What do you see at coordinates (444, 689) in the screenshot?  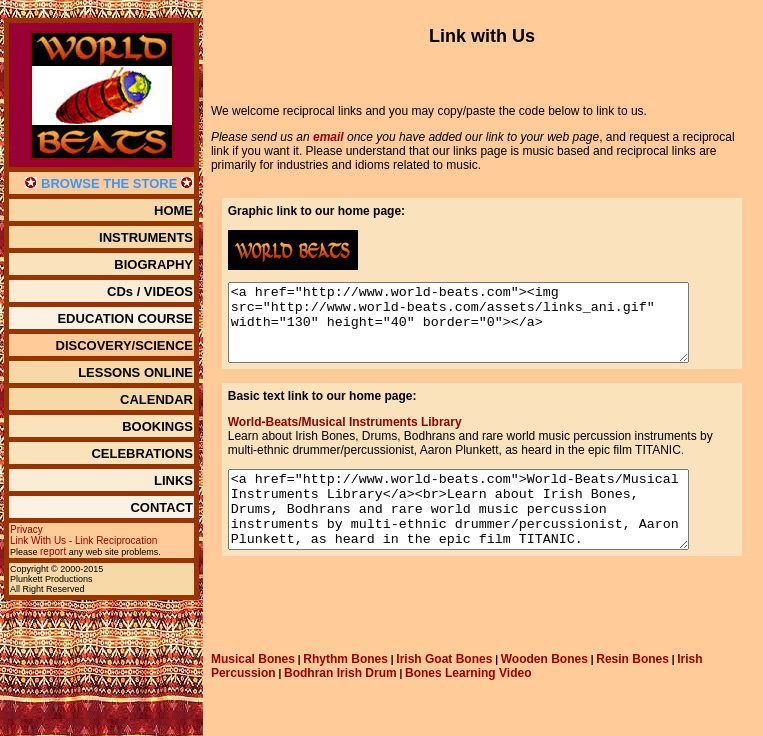 I see `Irish Goat Bones` at bounding box center [444, 689].